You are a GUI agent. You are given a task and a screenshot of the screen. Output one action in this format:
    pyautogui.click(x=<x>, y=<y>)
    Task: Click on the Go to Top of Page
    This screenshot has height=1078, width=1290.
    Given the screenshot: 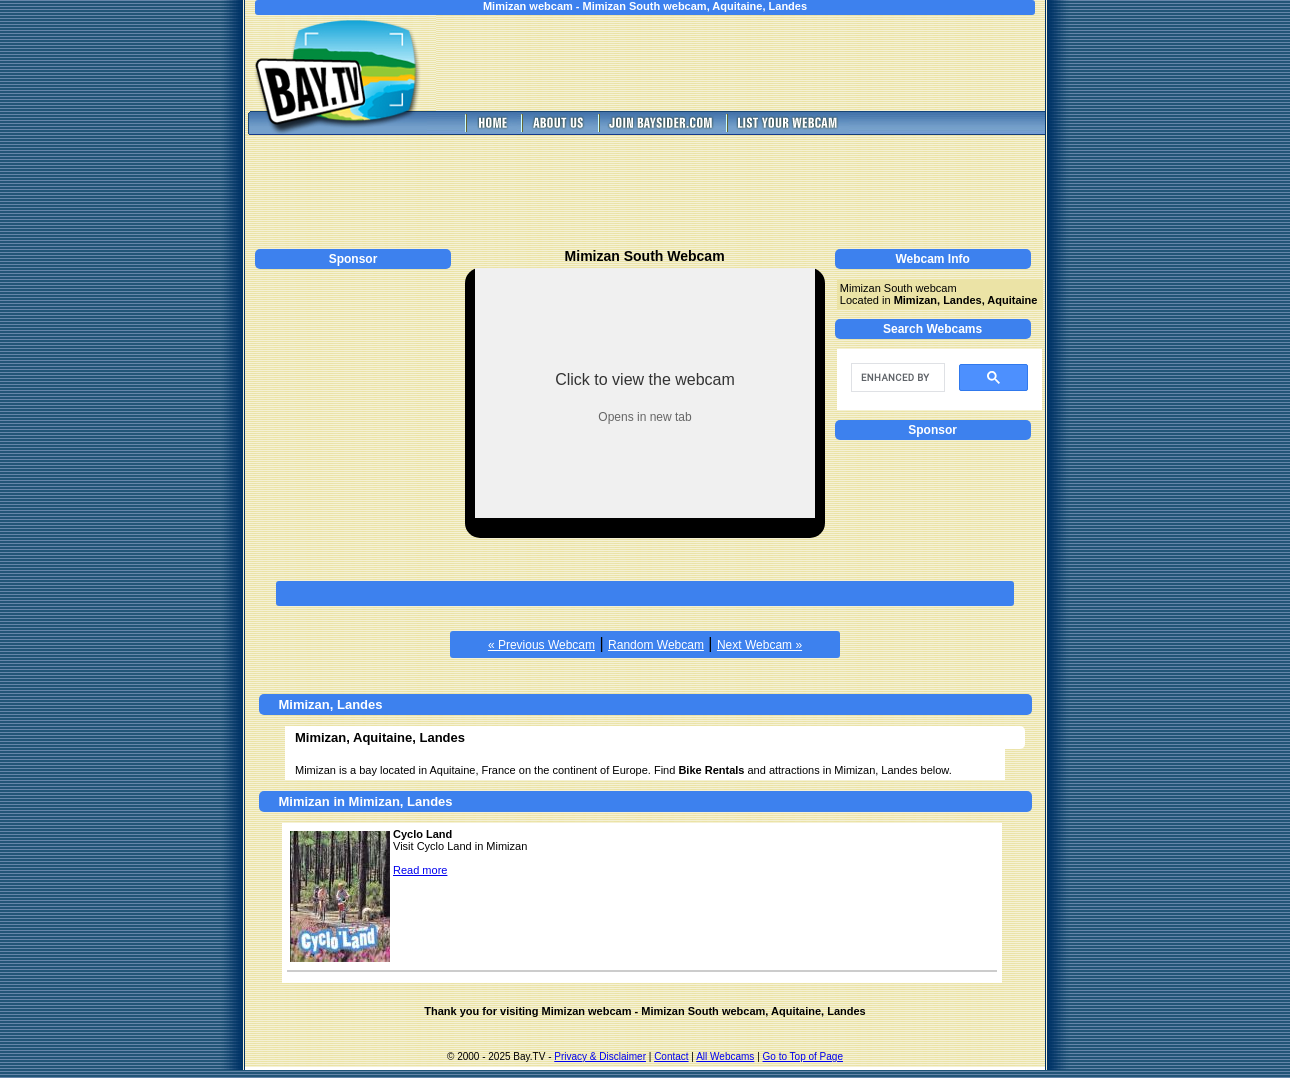 What is the action you would take?
    pyautogui.click(x=803, y=1056)
    